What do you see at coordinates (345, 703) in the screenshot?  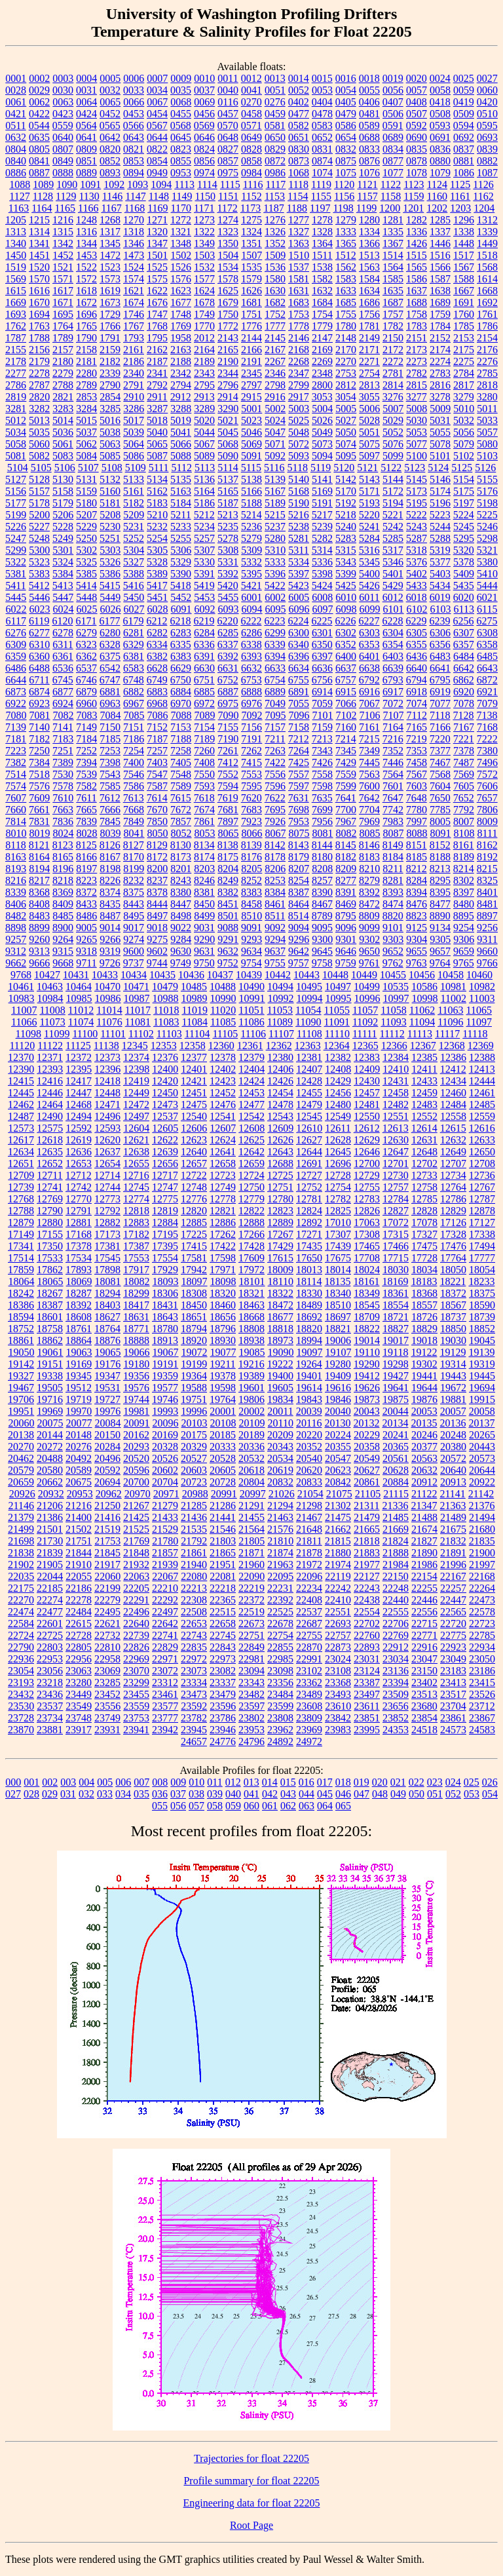 I see `7066` at bounding box center [345, 703].